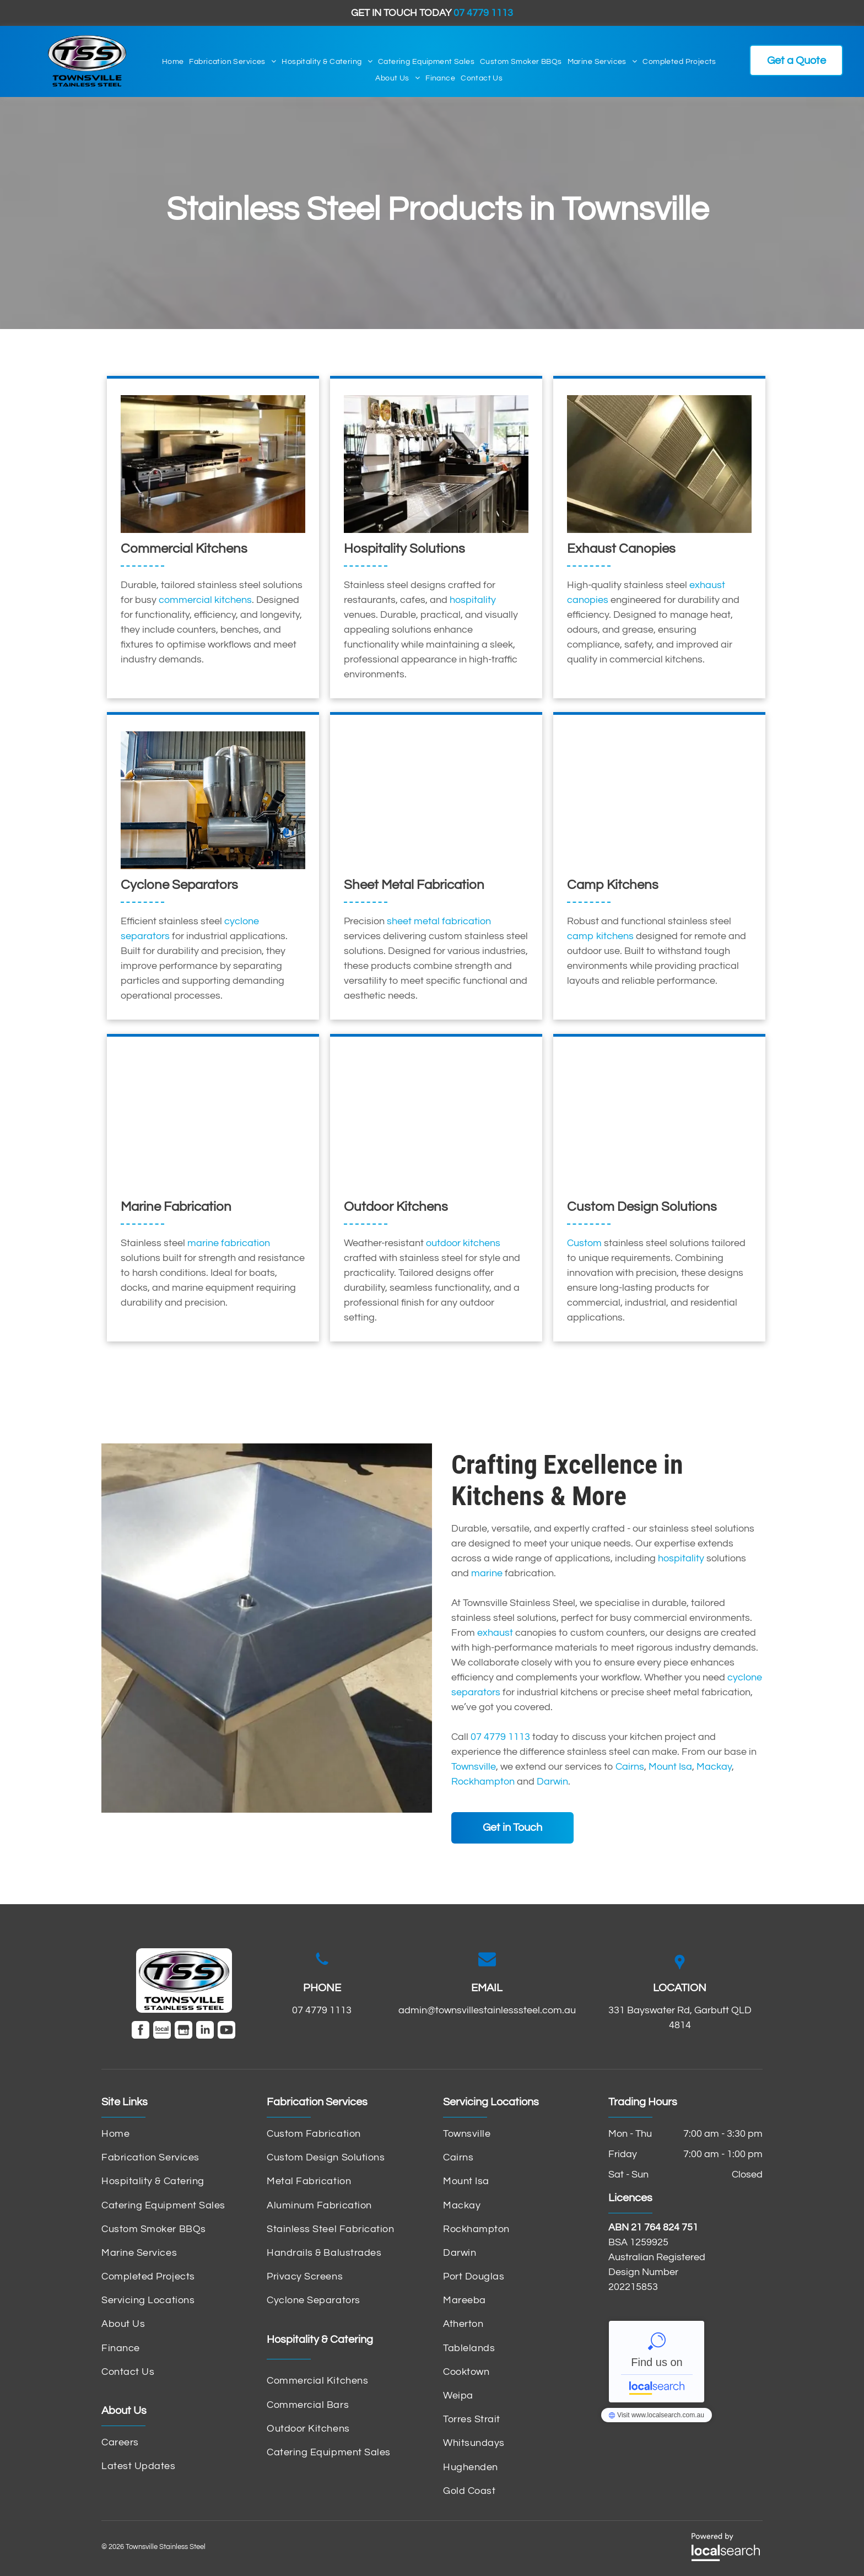 This screenshot has width=864, height=2576. Describe the element at coordinates (659, 464) in the screenshot. I see `[A Stainless Steel Ceiling with A Lot of Squares on It — Townsville Stainless Steel in Garbutt, QLD]` at that location.